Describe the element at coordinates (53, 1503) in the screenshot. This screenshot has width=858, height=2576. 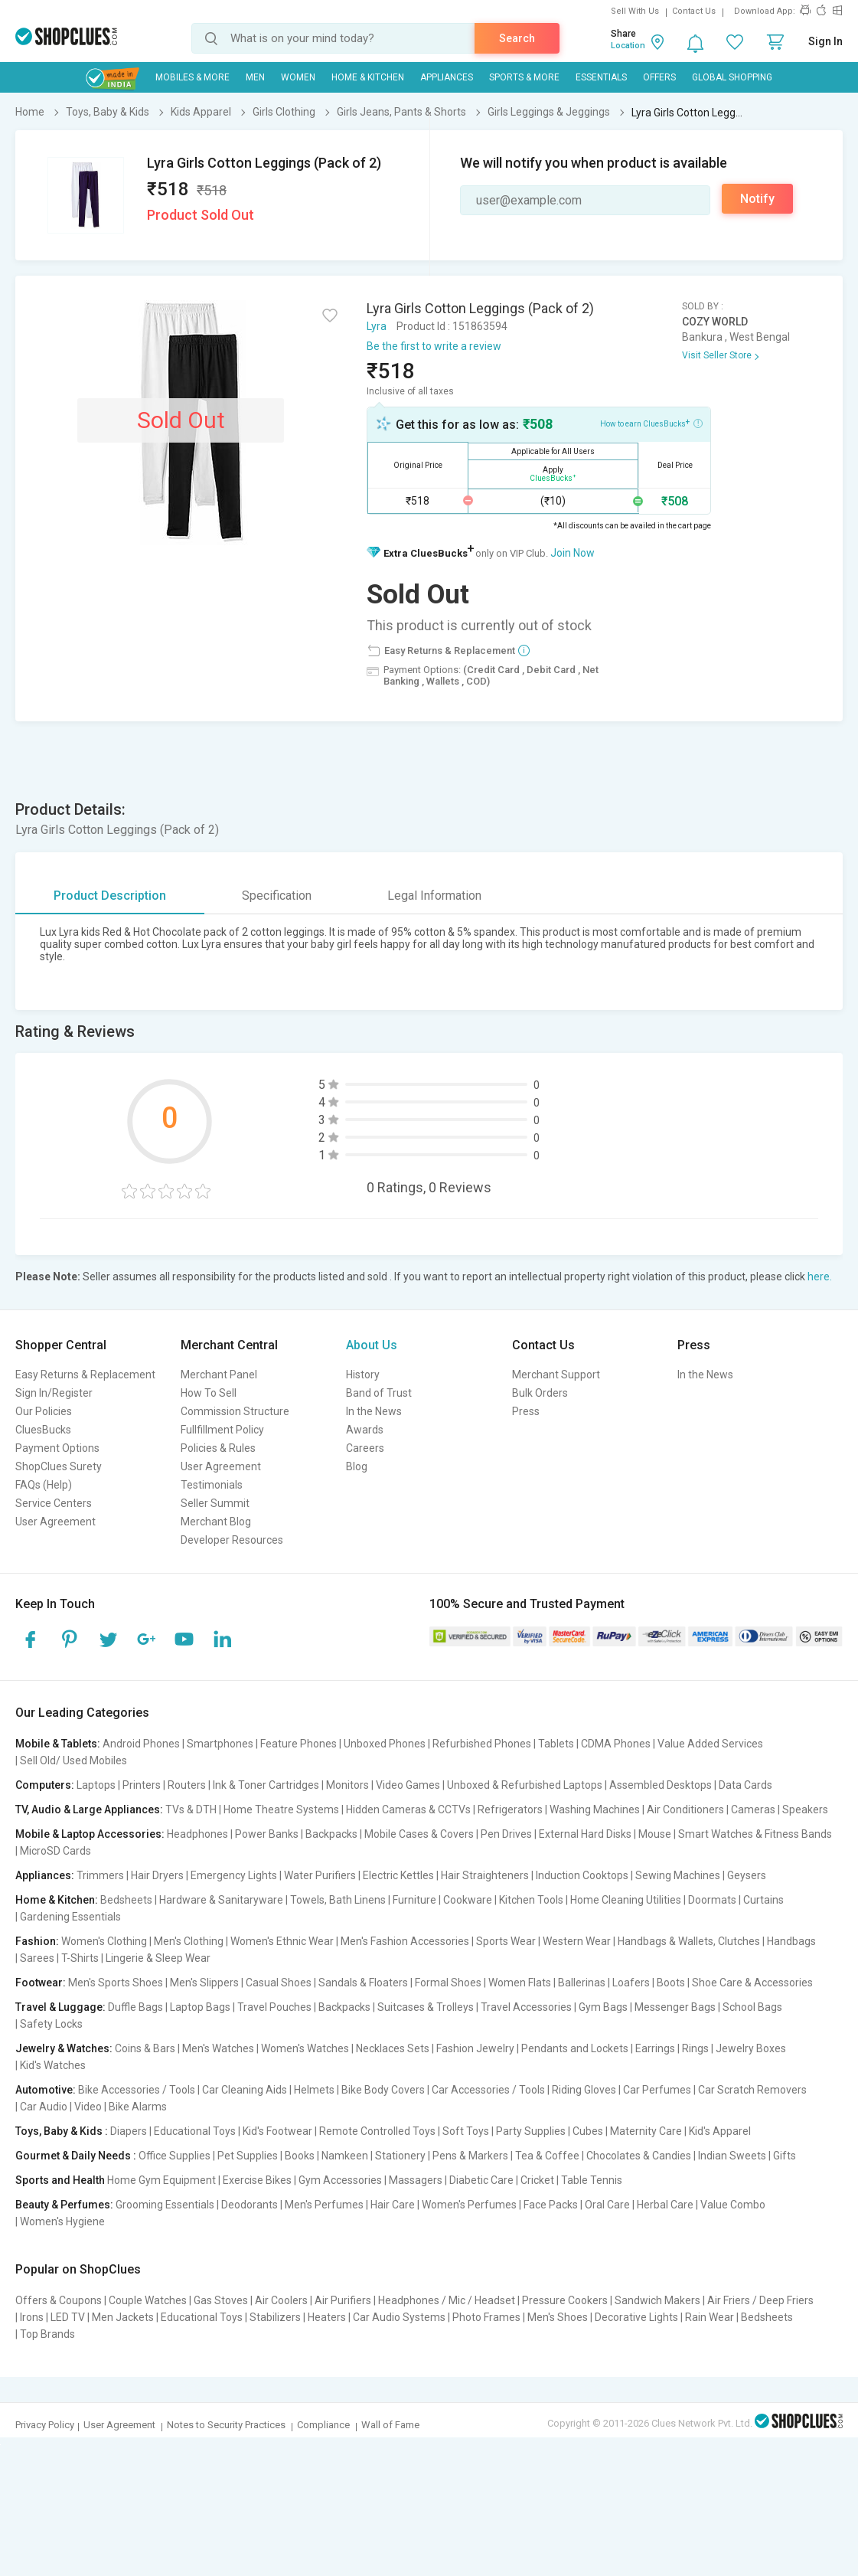
I see `Service Centers` at that location.